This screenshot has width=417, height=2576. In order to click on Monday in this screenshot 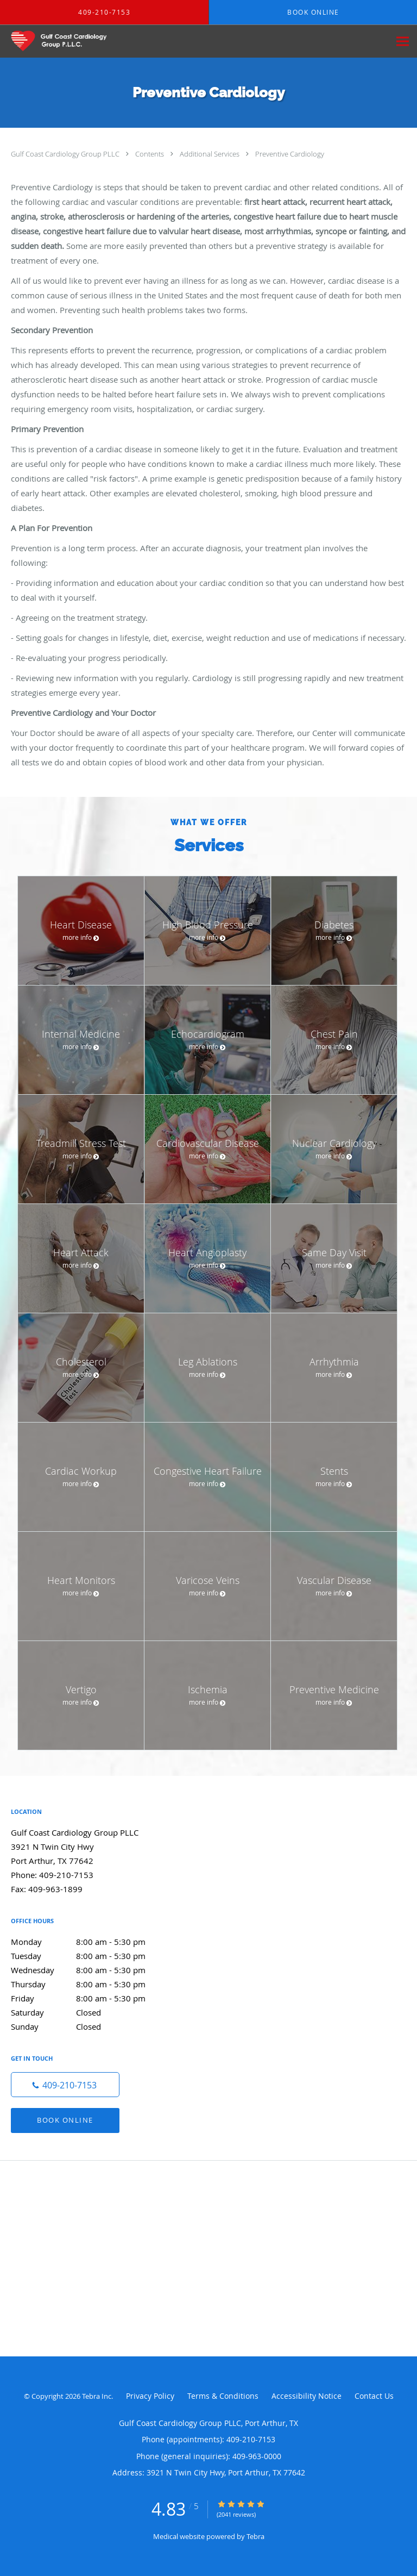, I will do `click(89, 1942)`.